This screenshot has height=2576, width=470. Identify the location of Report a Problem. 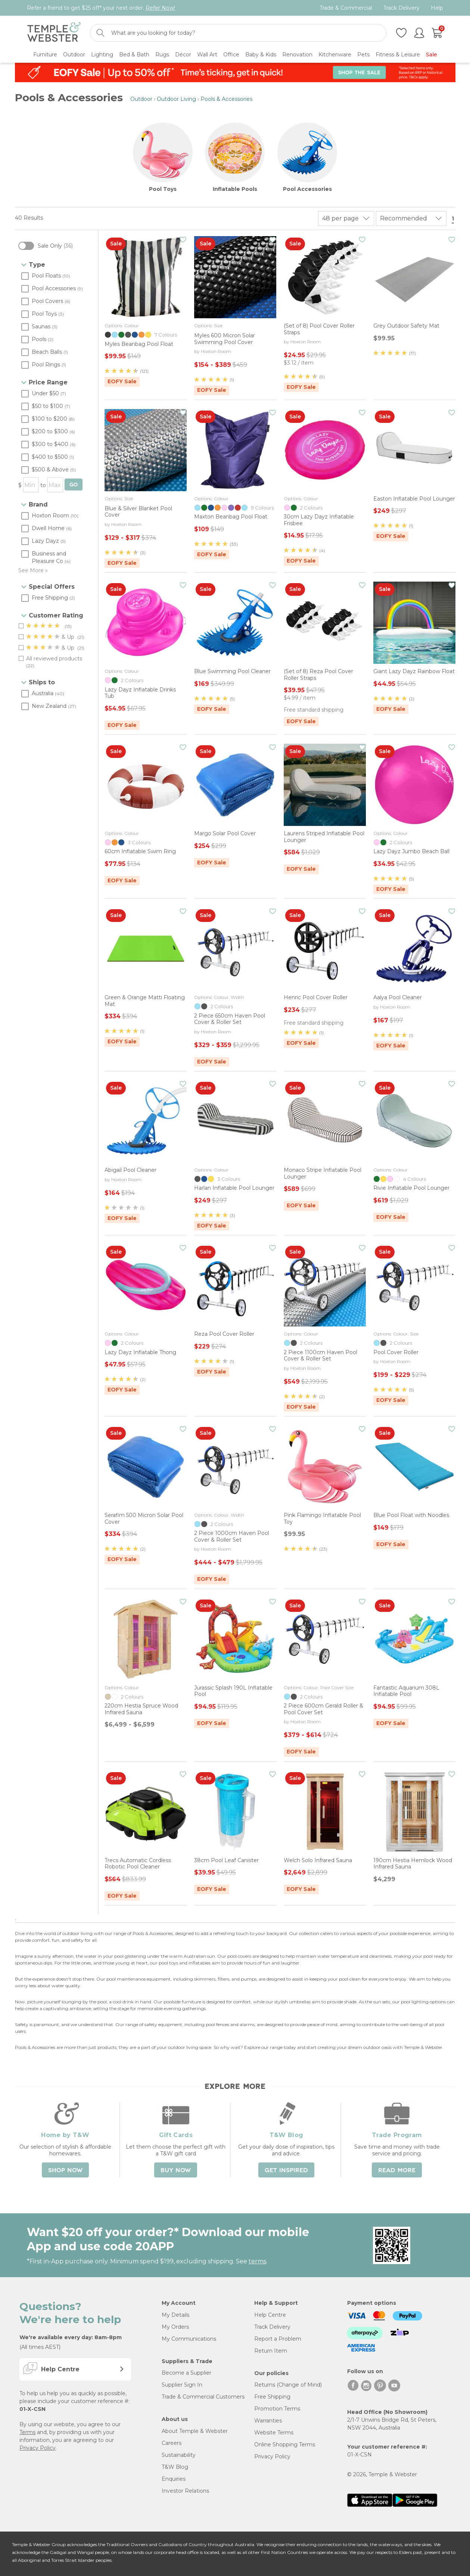
(277, 2338).